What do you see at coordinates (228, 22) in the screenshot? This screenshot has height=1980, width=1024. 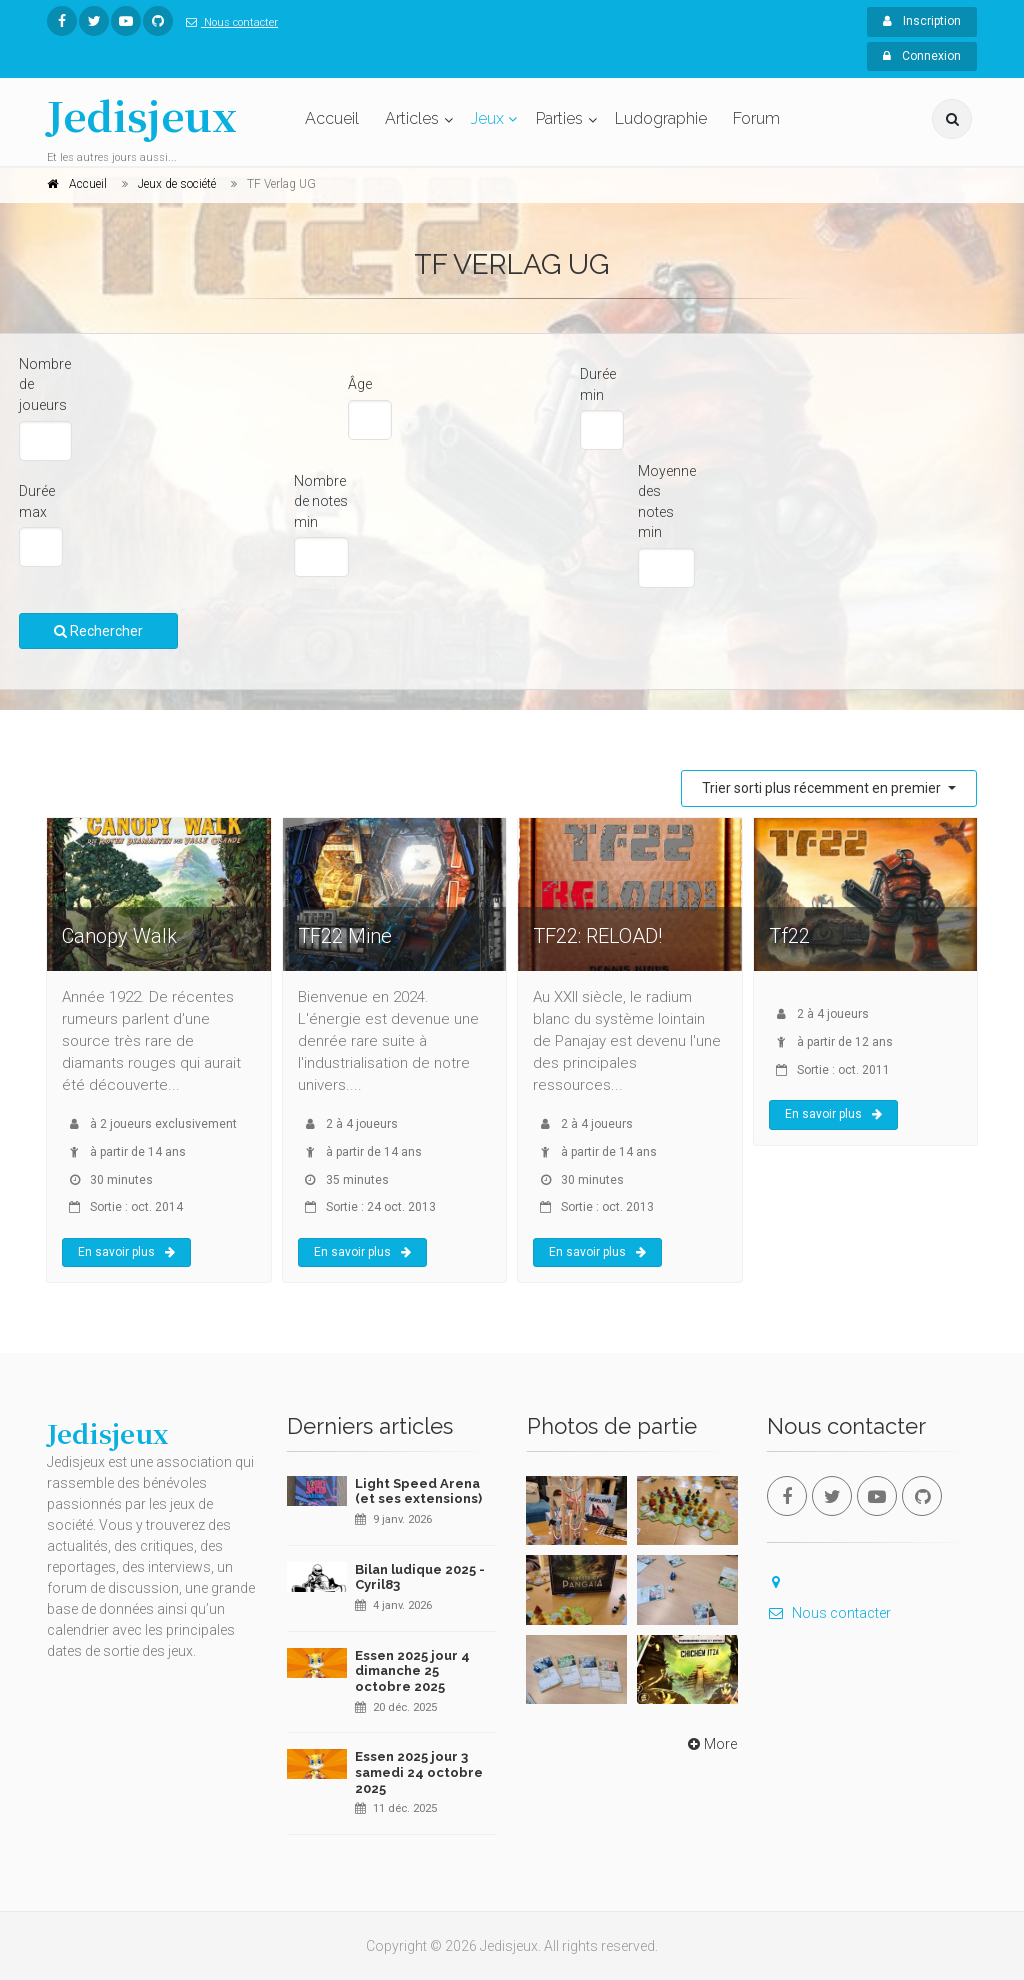 I see `Nous contacter` at bounding box center [228, 22].